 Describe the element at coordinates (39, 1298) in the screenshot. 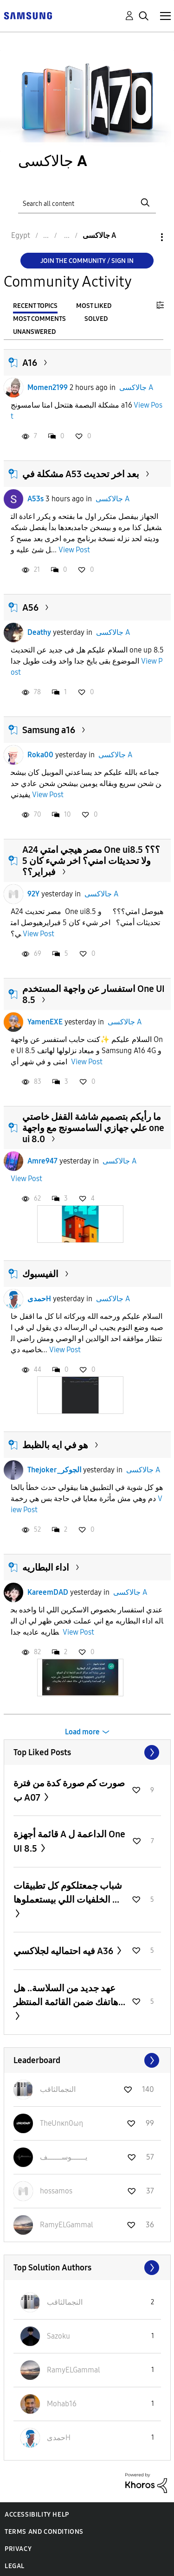

I see `حمدىH` at that location.